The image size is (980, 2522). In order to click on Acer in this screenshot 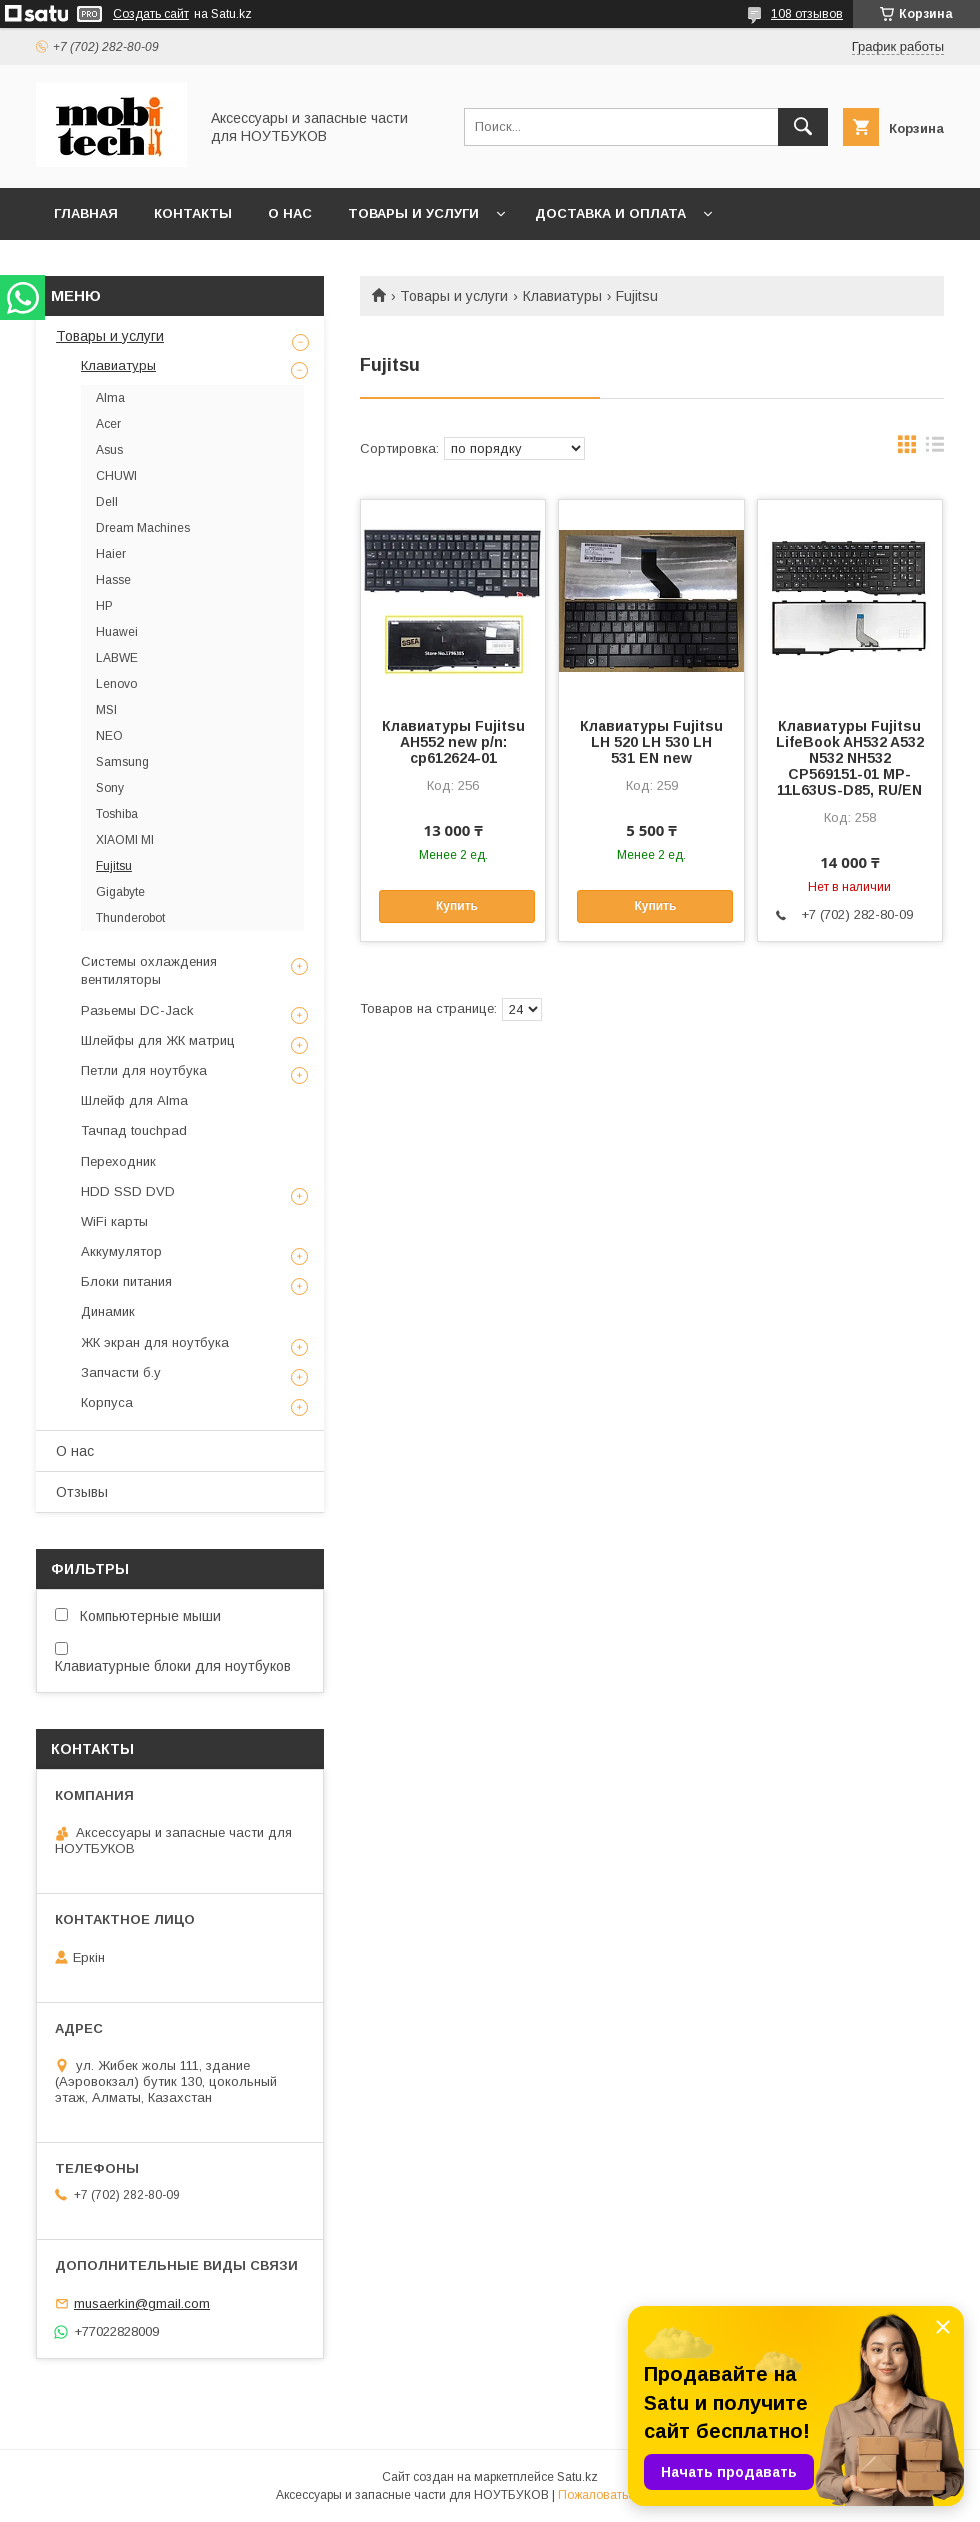, I will do `click(108, 424)`.